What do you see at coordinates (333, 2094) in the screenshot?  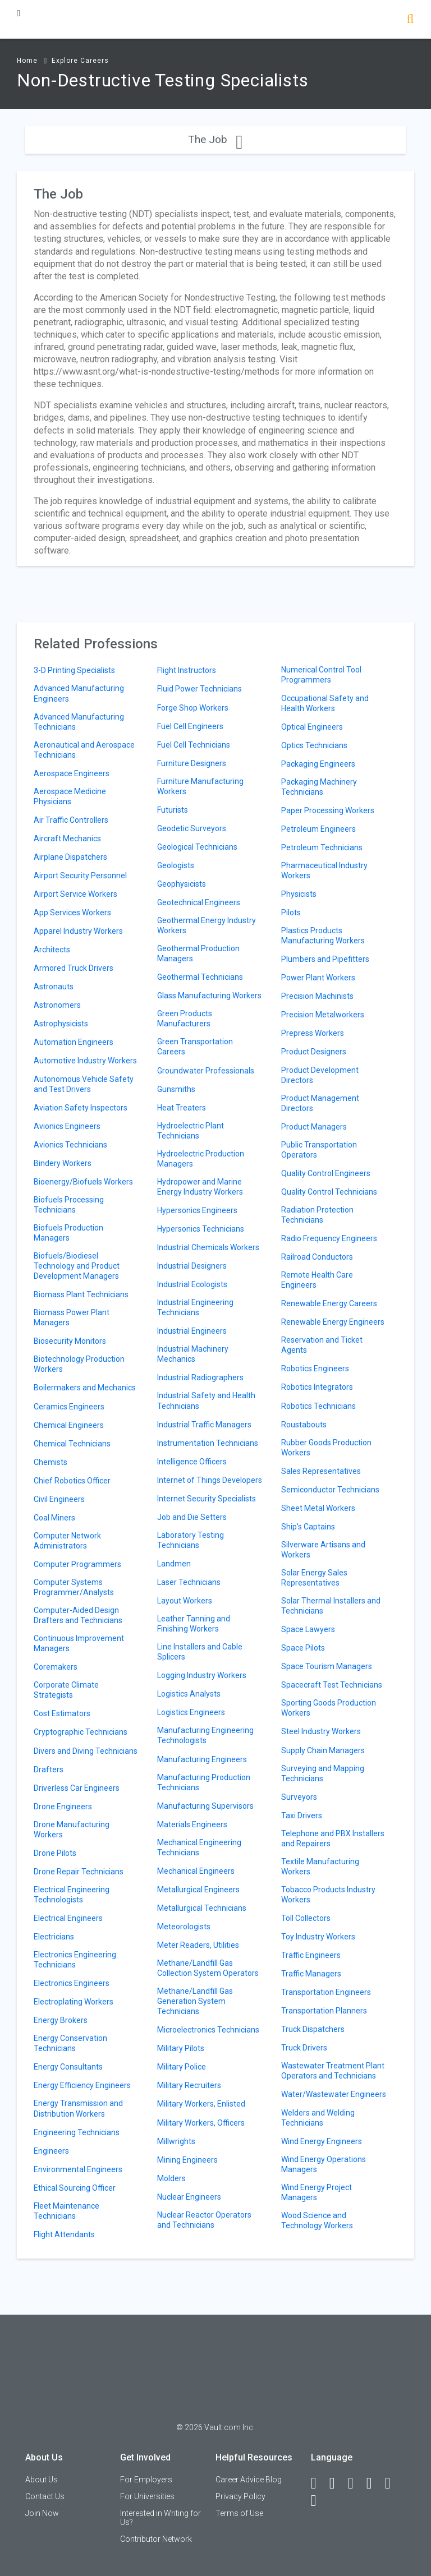 I see `Water/Wastewater Engineers` at bounding box center [333, 2094].